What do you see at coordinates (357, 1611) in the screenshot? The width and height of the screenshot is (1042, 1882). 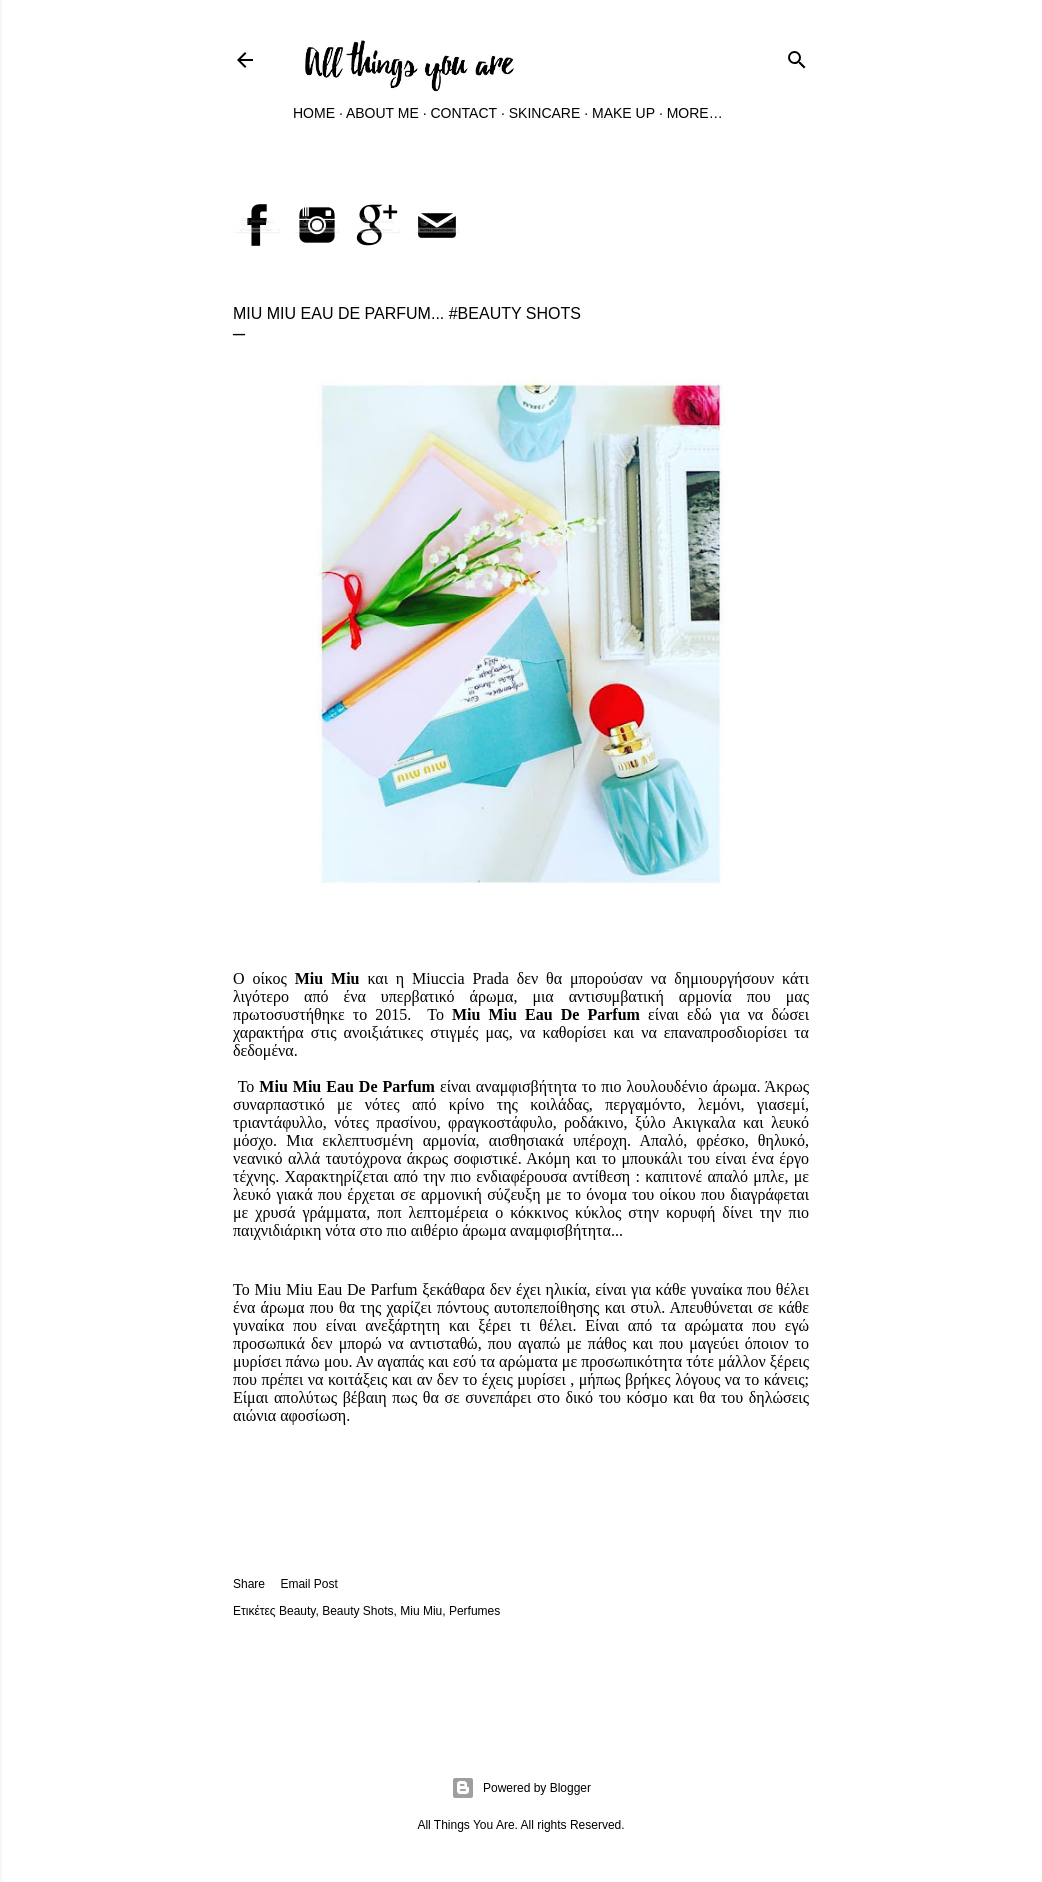 I see `Beauty Shots` at bounding box center [357, 1611].